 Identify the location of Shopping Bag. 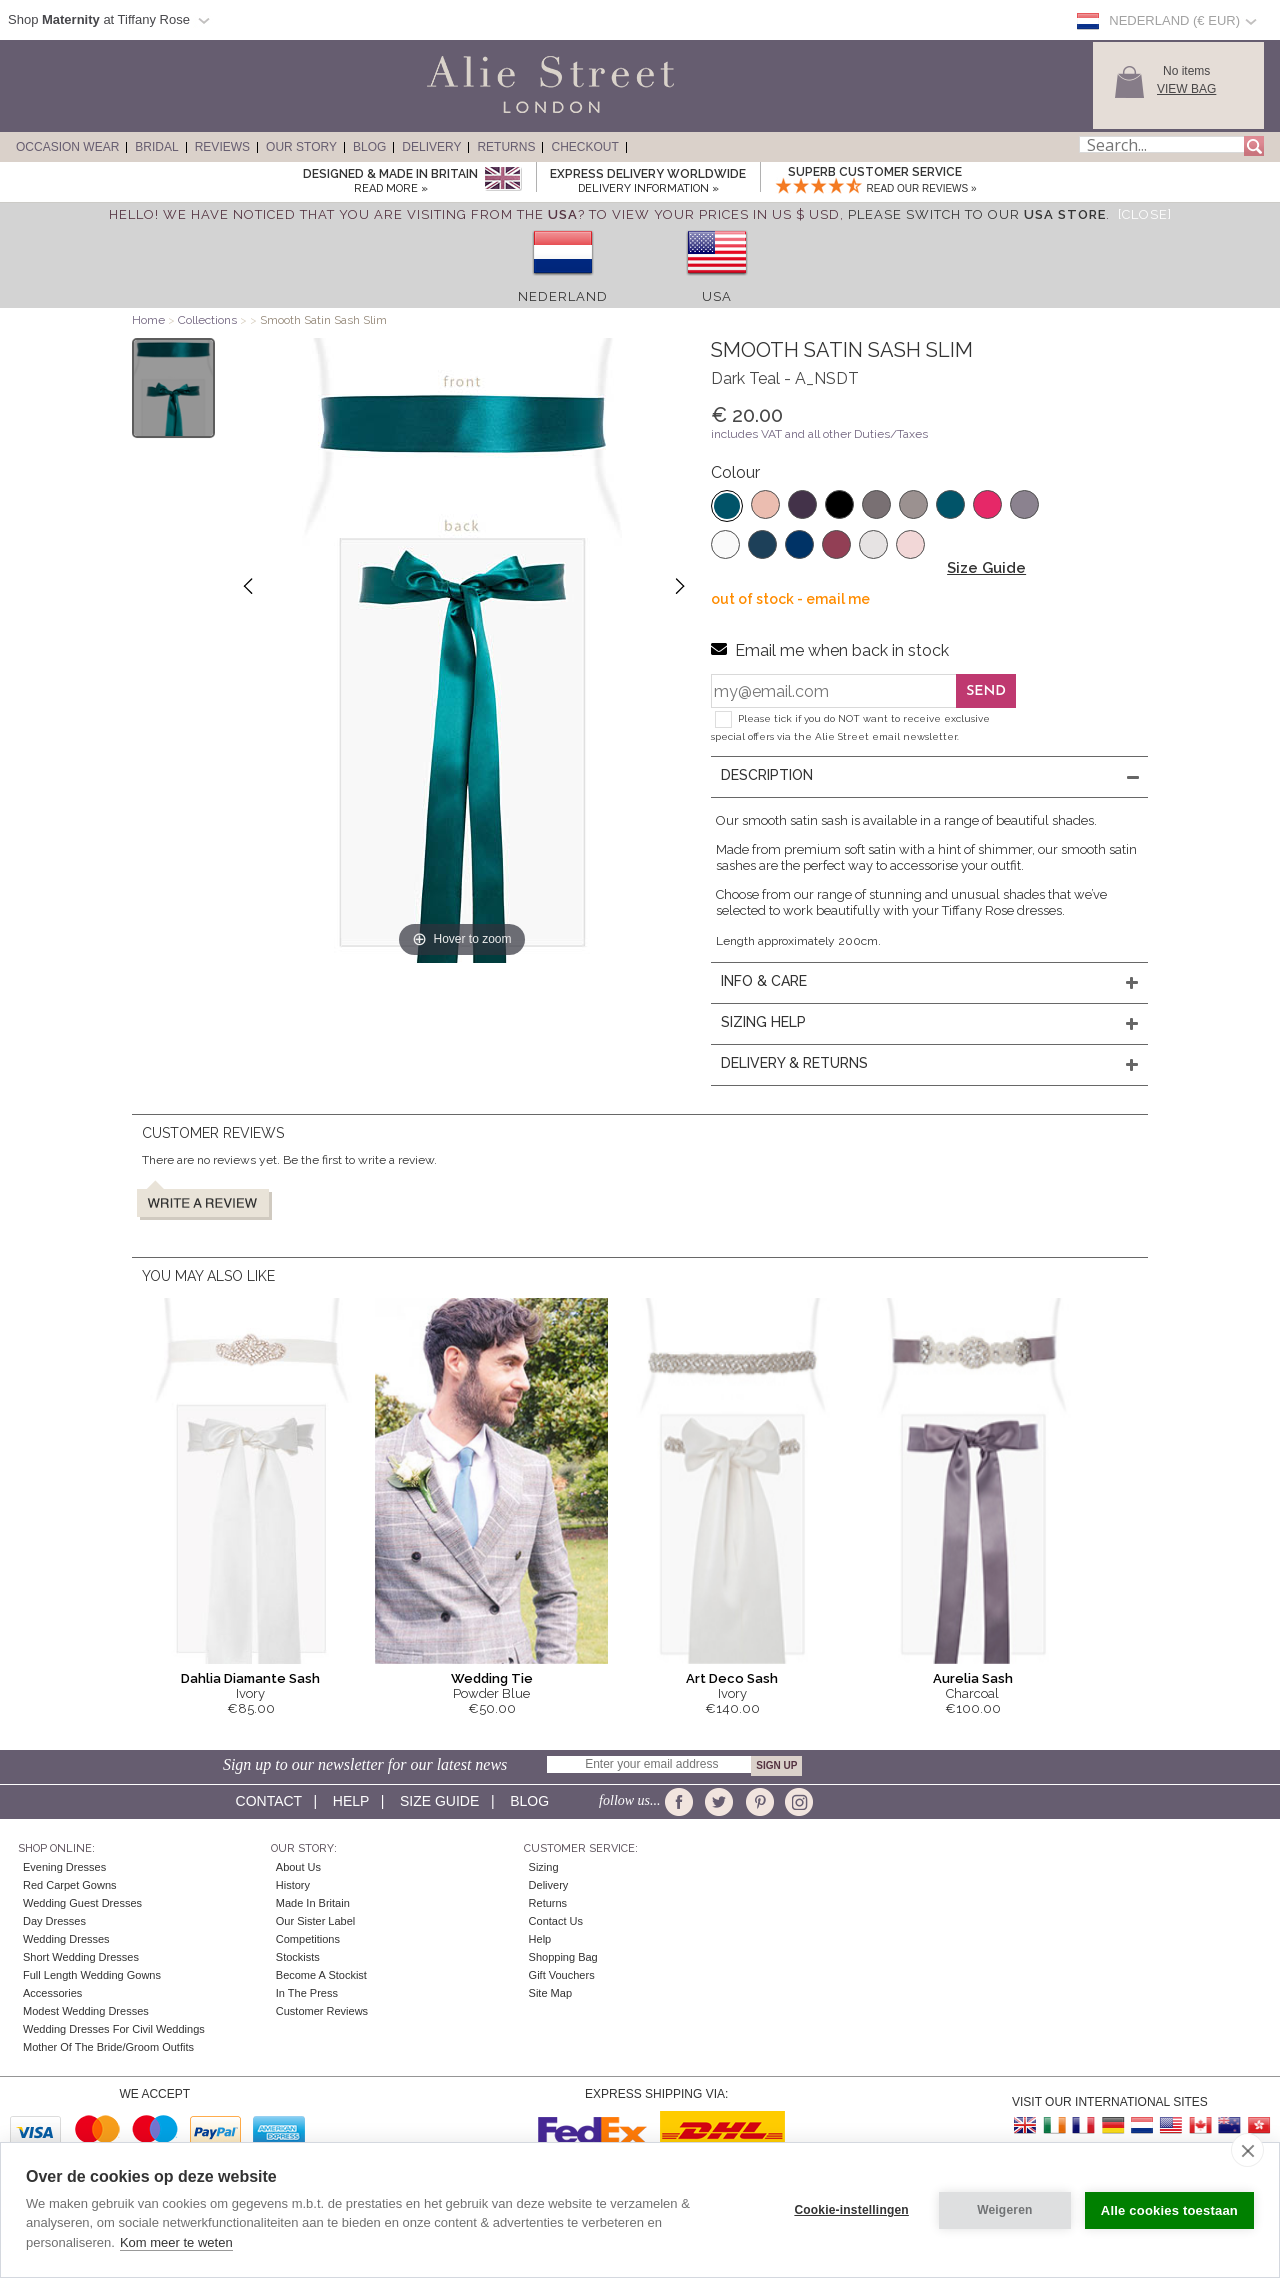
(563, 1957).